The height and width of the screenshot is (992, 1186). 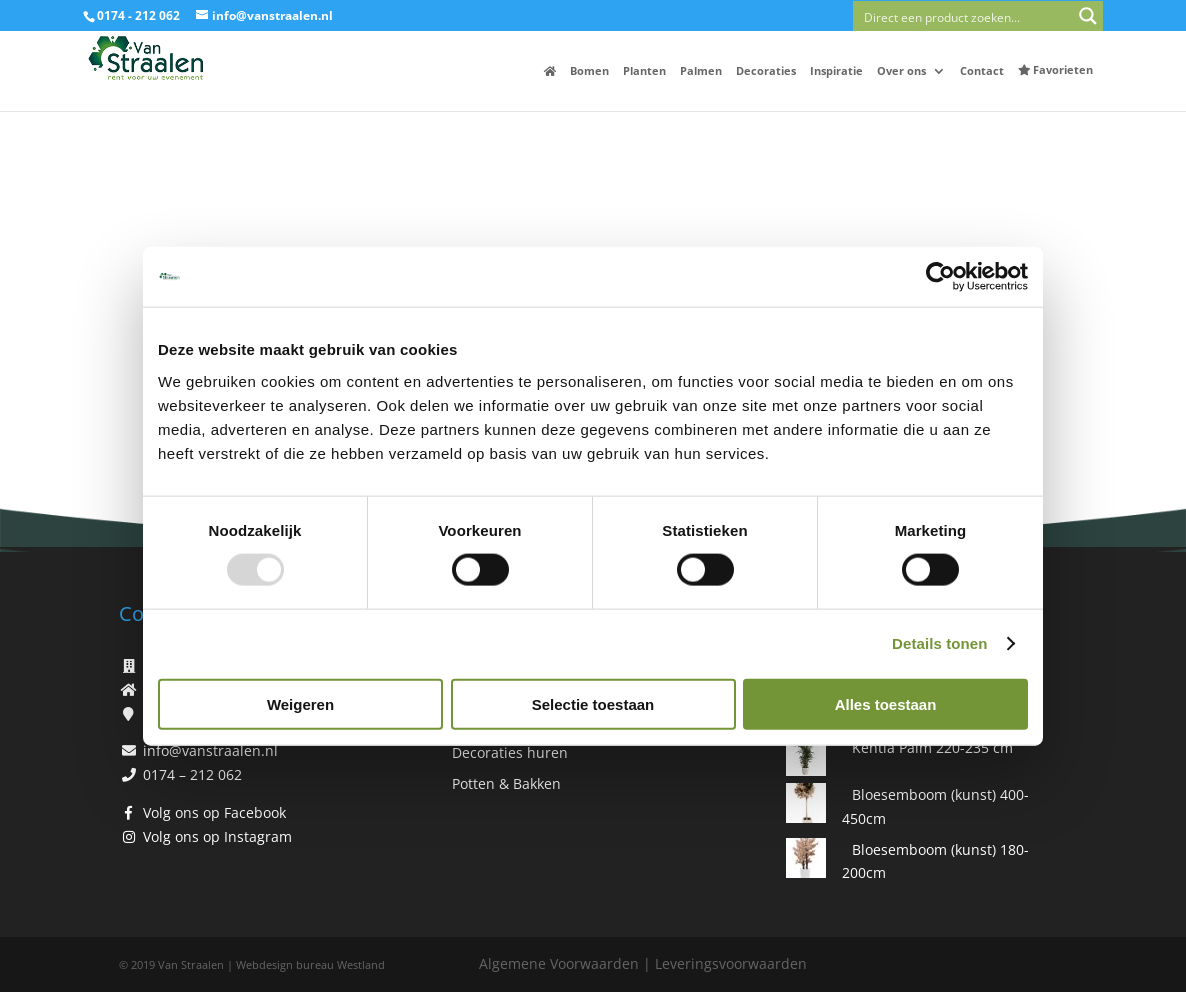 What do you see at coordinates (559, 963) in the screenshot?
I see `Algemene Voorwaarden` at bounding box center [559, 963].